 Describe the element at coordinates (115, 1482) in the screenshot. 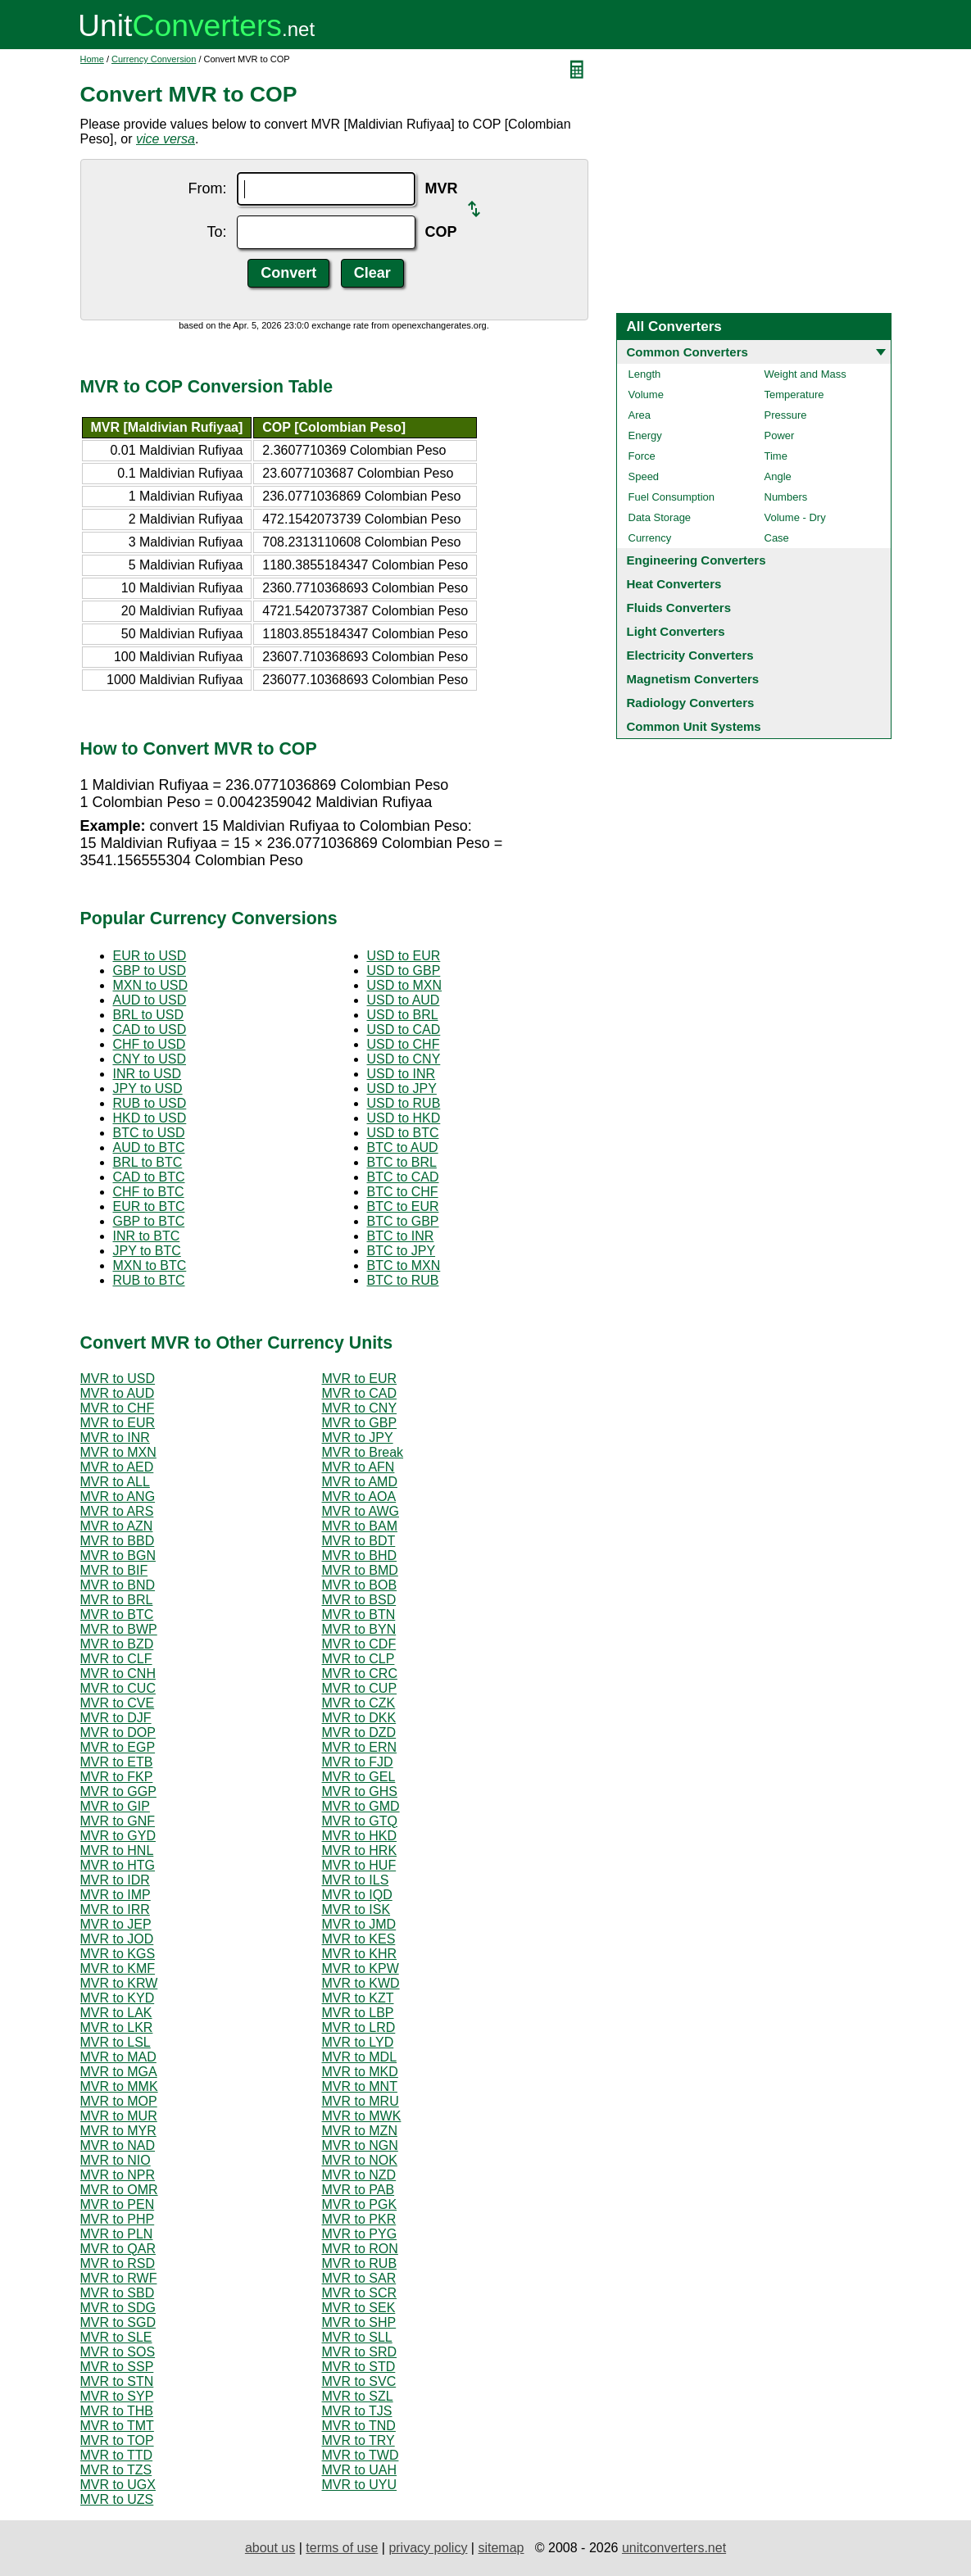

I see `MVR to ALL` at that location.